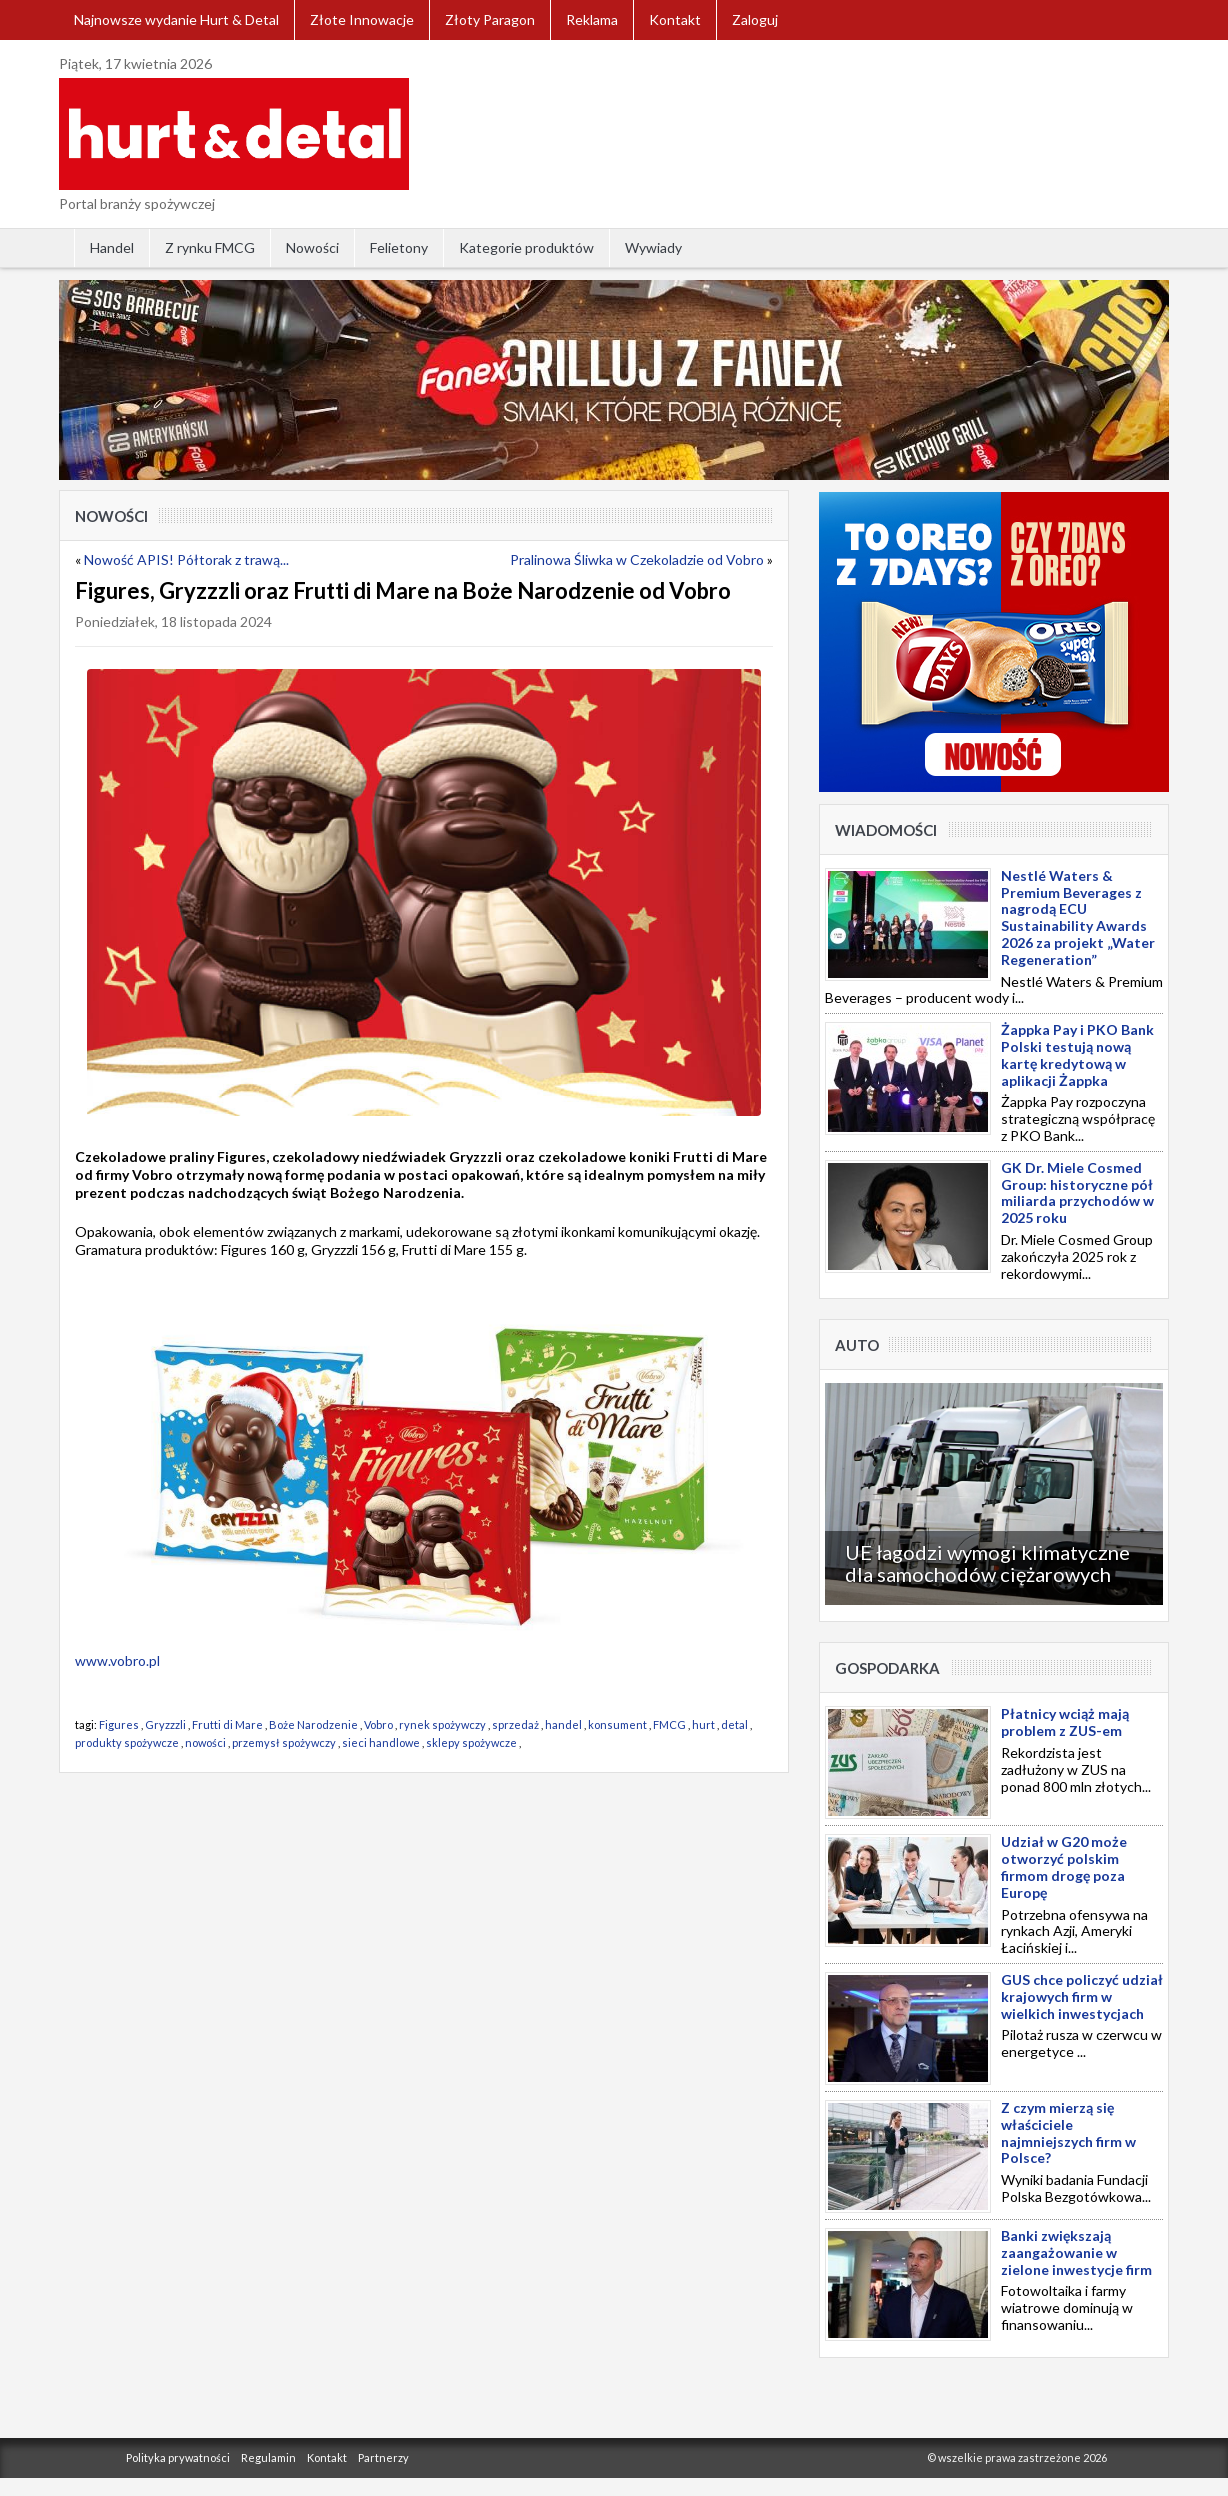  Describe the element at coordinates (284, 1742) in the screenshot. I see `przemysł spożywczy` at that location.